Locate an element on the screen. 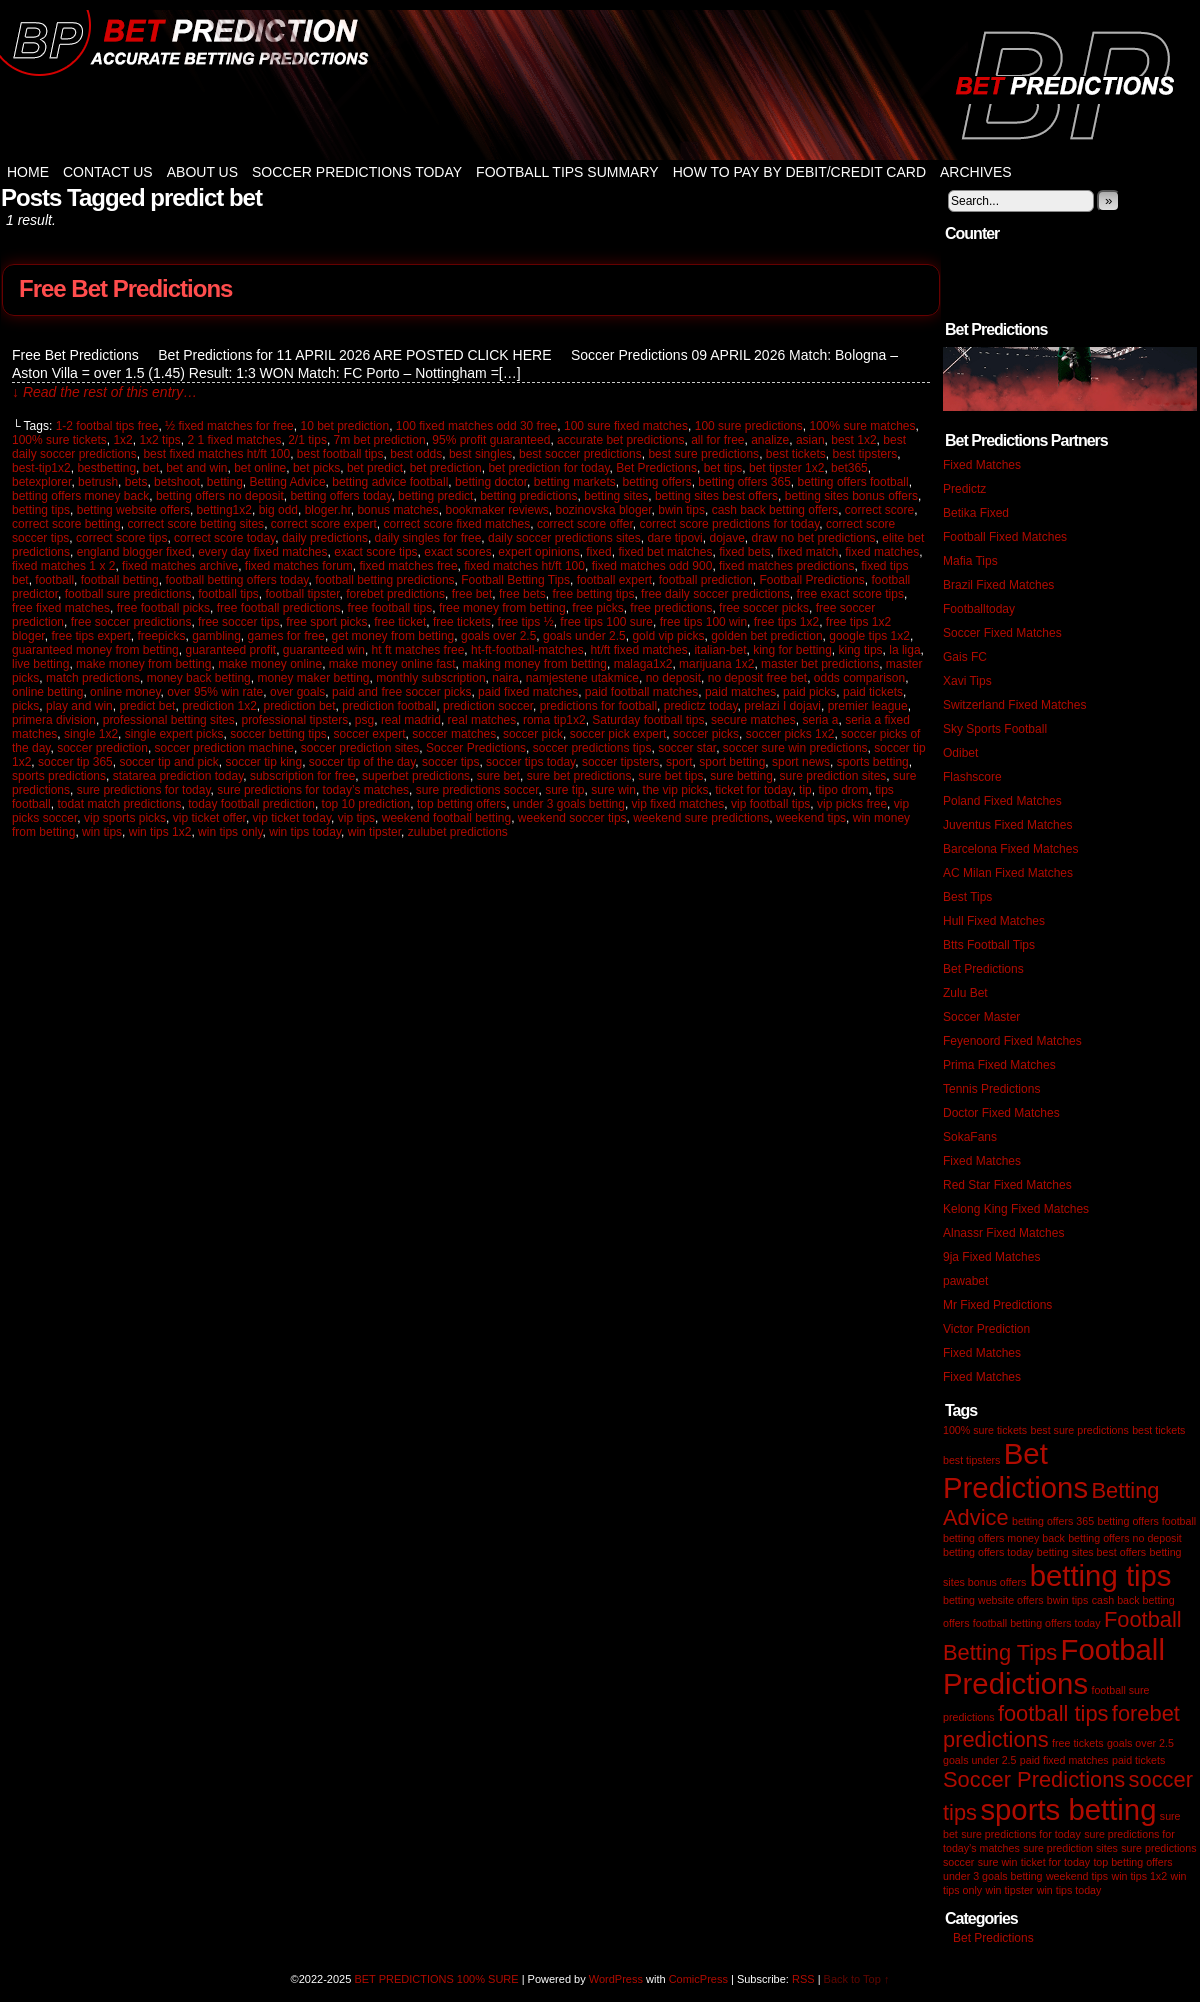 This screenshot has width=1200, height=2002. bet tips is located at coordinates (723, 468).